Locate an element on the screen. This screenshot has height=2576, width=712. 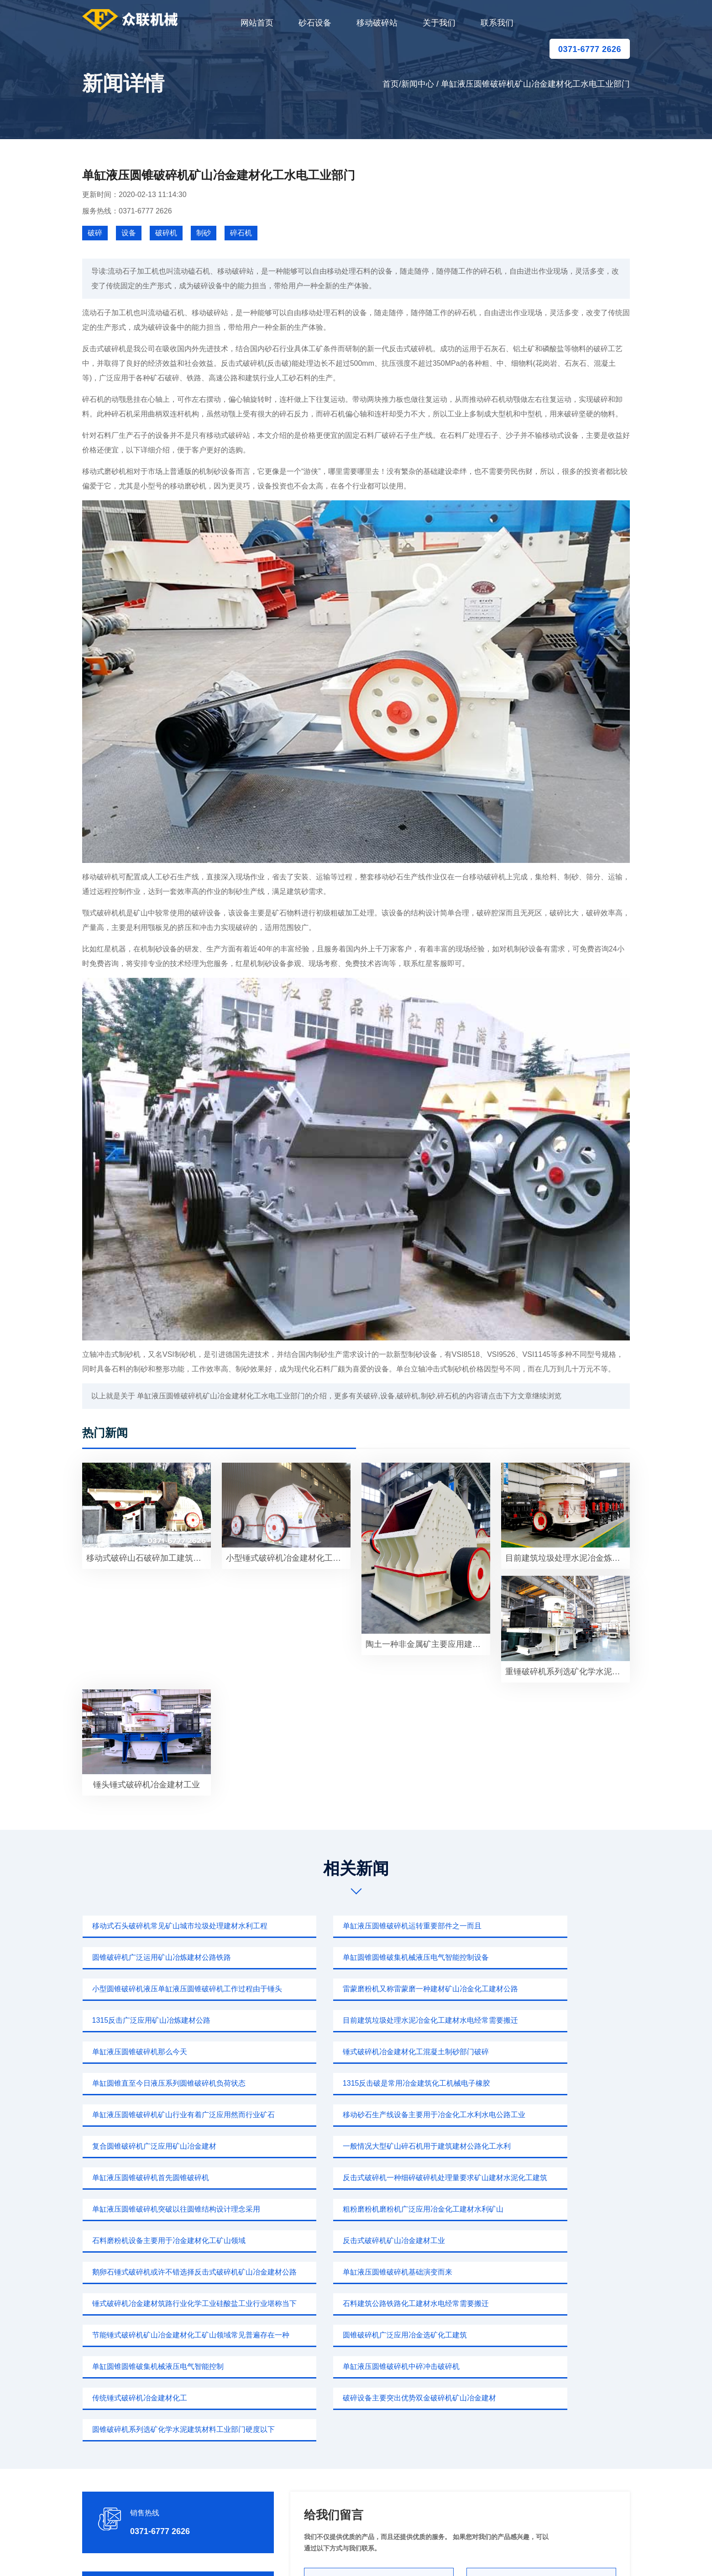
单缸圆锥直至今日液压系列圆锥破碎机负荷状态 is located at coordinates (354, 2020).